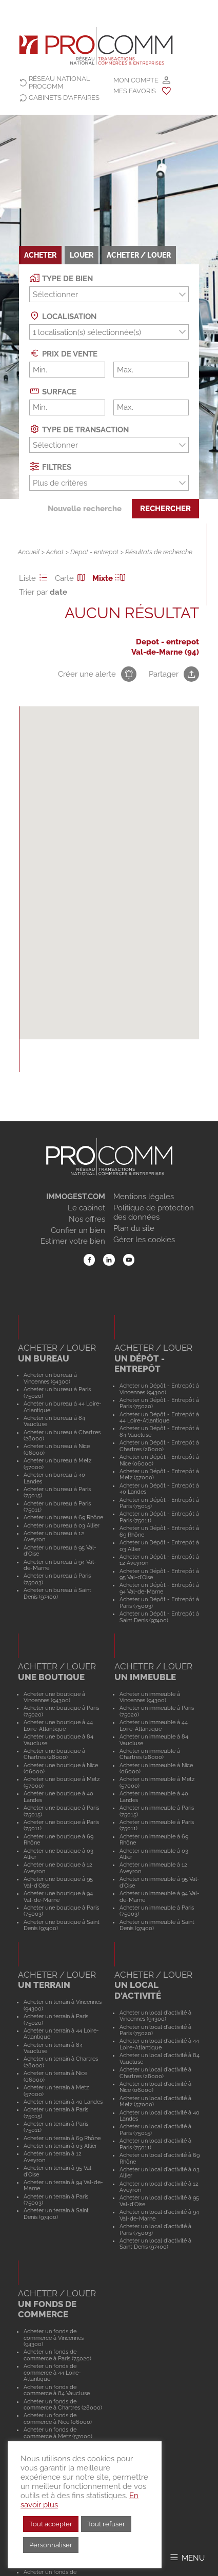 This screenshot has height=2576, width=218. Describe the element at coordinates (62, 315) in the screenshot. I see `Localisation` at that location.